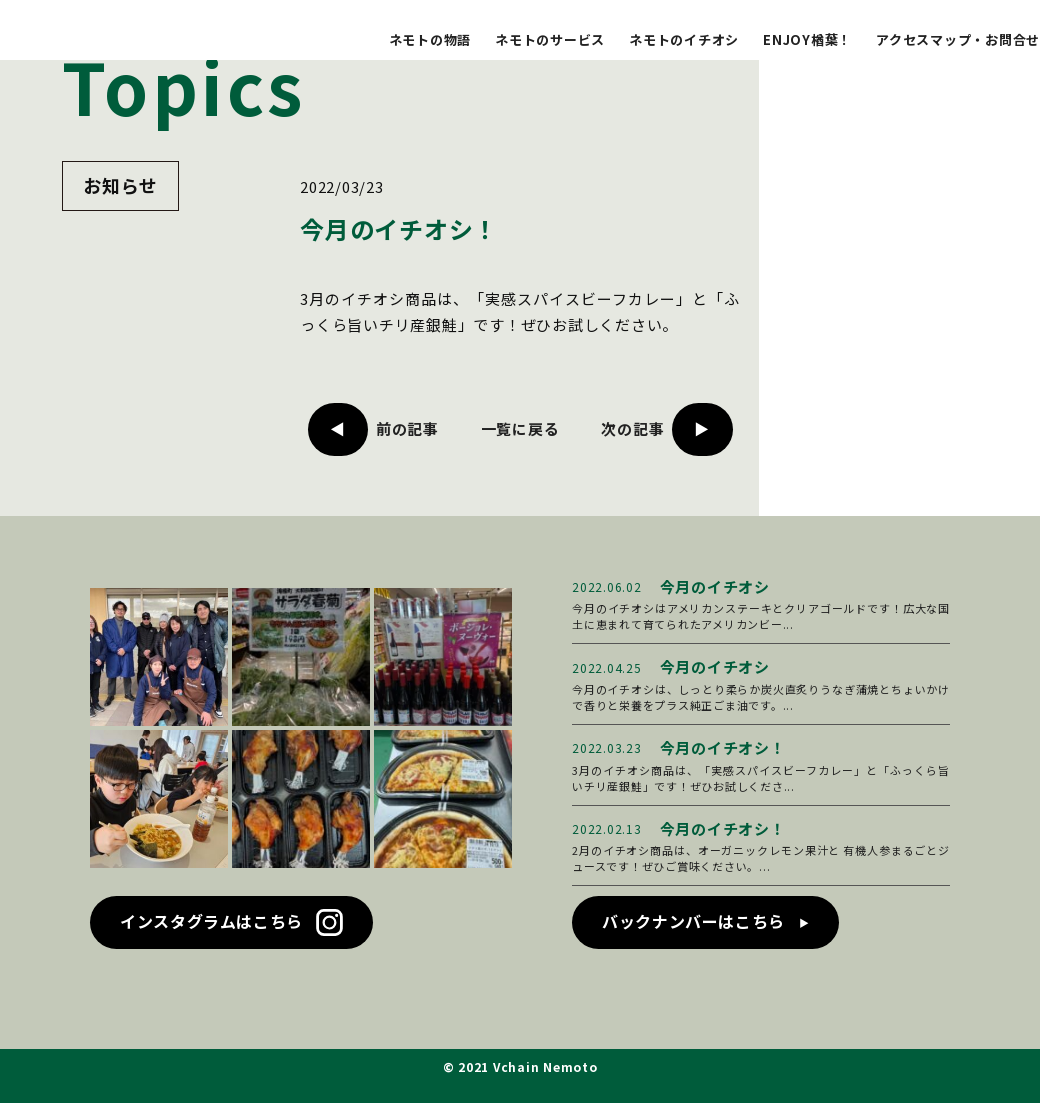  What do you see at coordinates (520, 428) in the screenshot?
I see `一覧に戻る` at bounding box center [520, 428].